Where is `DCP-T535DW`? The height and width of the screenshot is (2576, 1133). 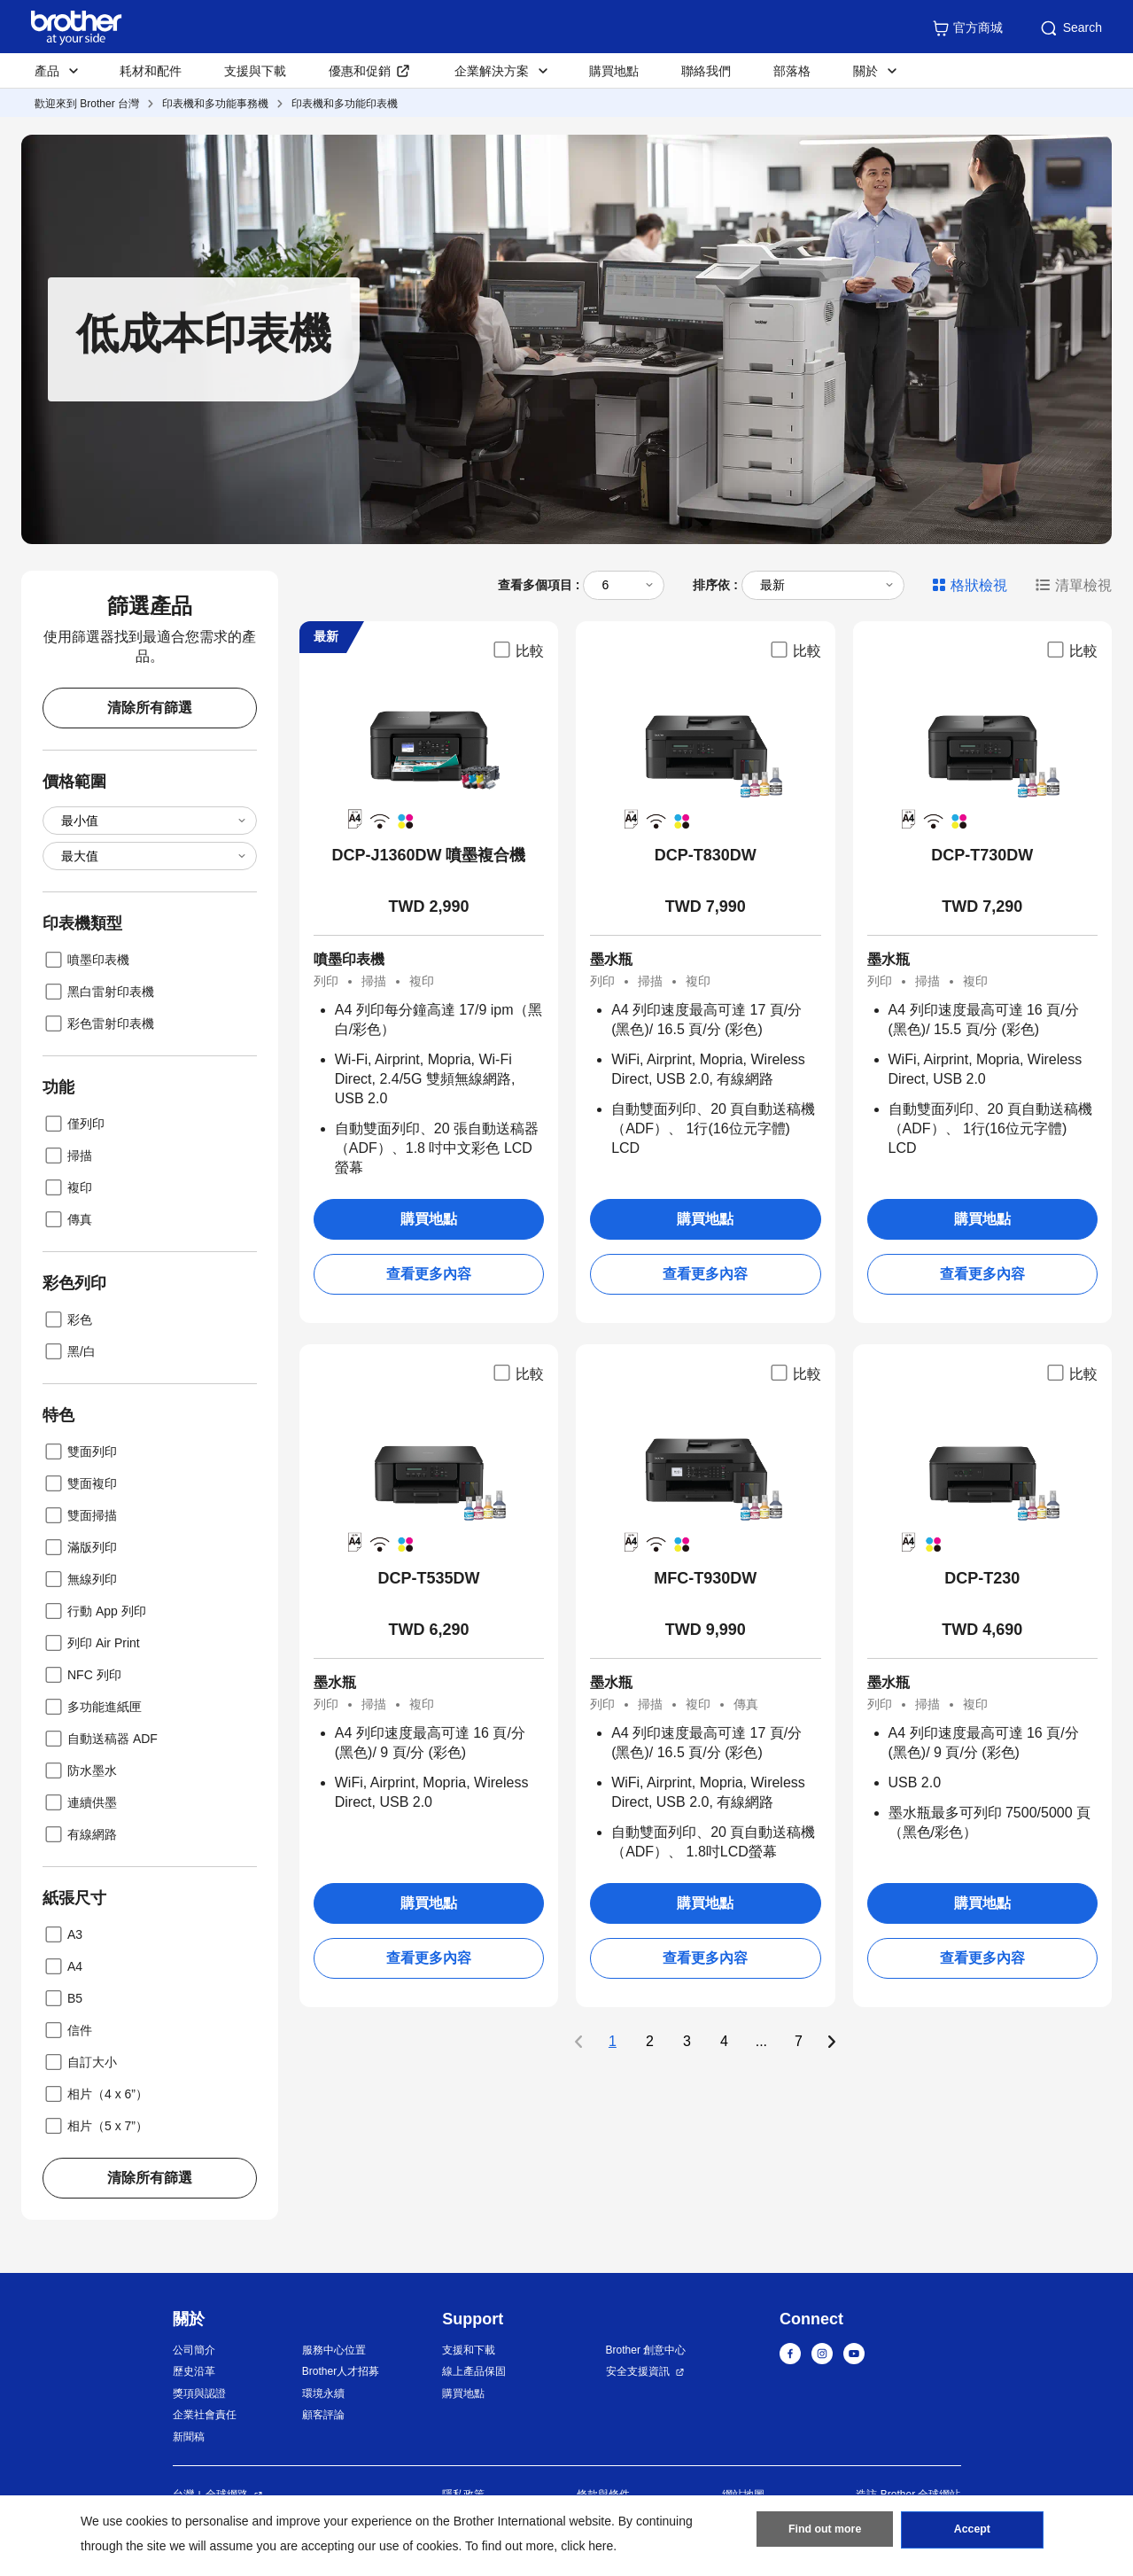
DCP-T535DW is located at coordinates (428, 1578).